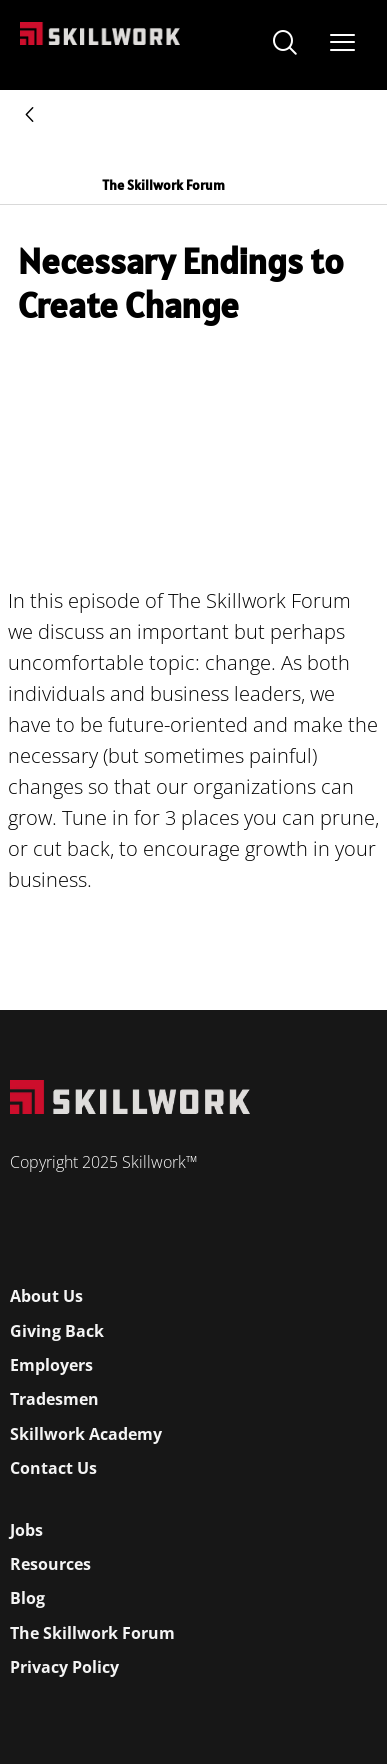  I want to click on [Open Mobile Menu], so click(342, 38).